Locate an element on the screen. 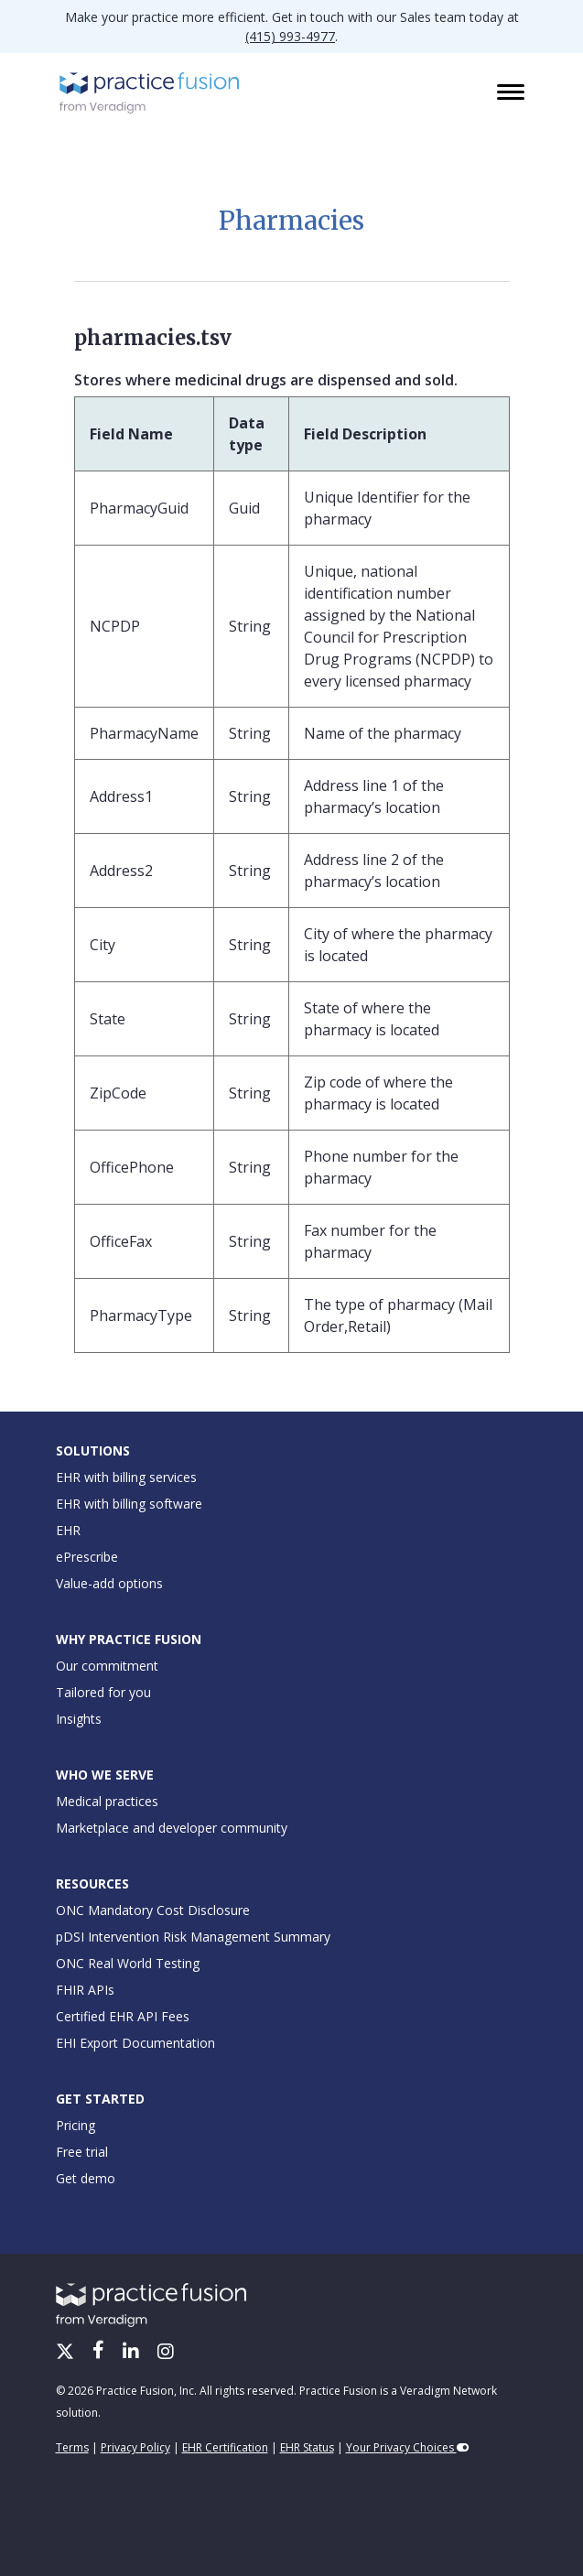  [Toggle navigation] is located at coordinates (512, 93).